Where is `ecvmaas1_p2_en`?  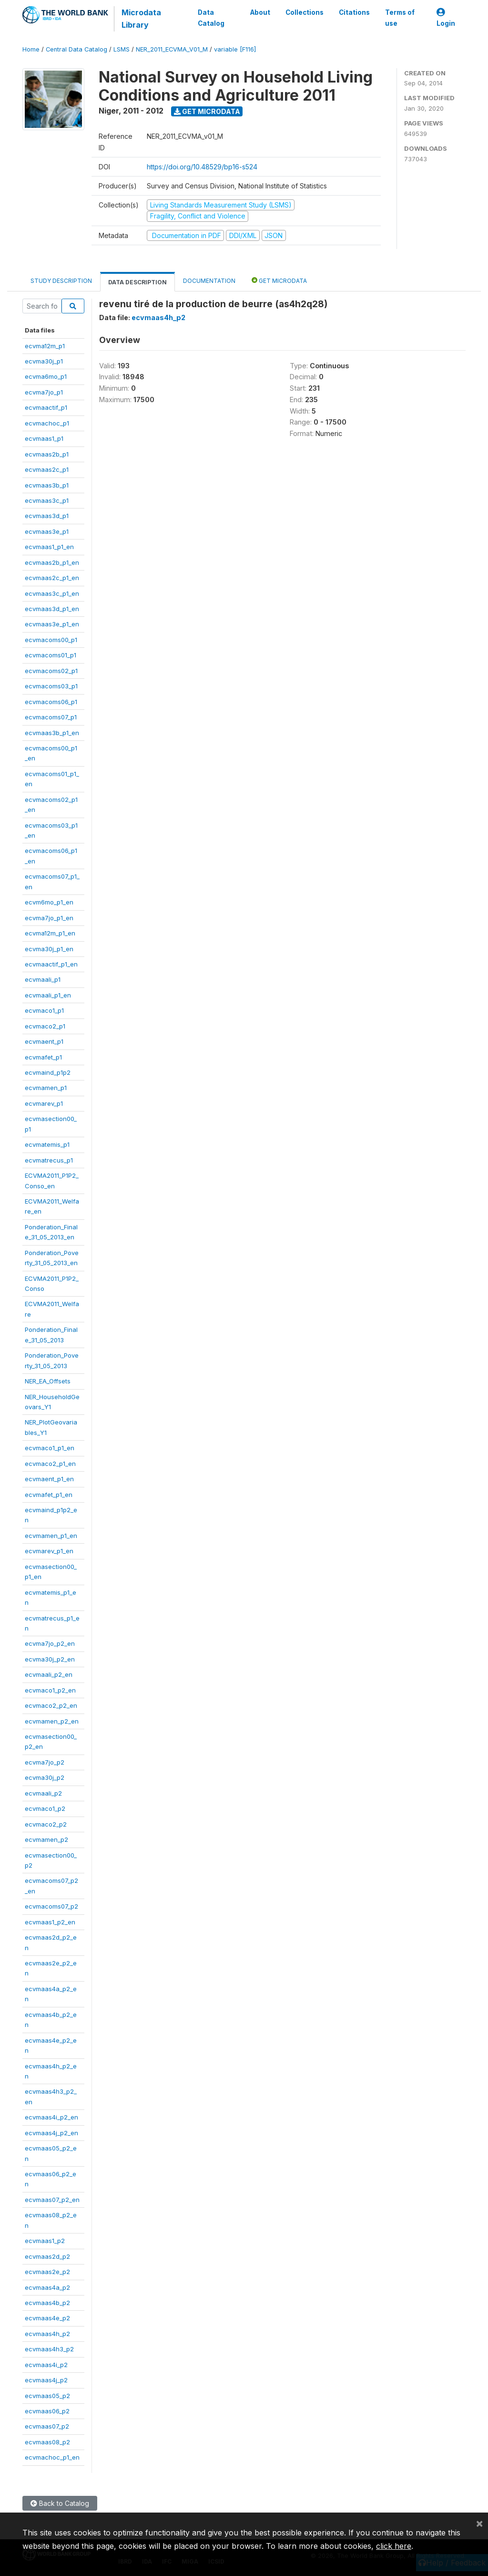 ecvmaas1_p2_en is located at coordinates (50, 1922).